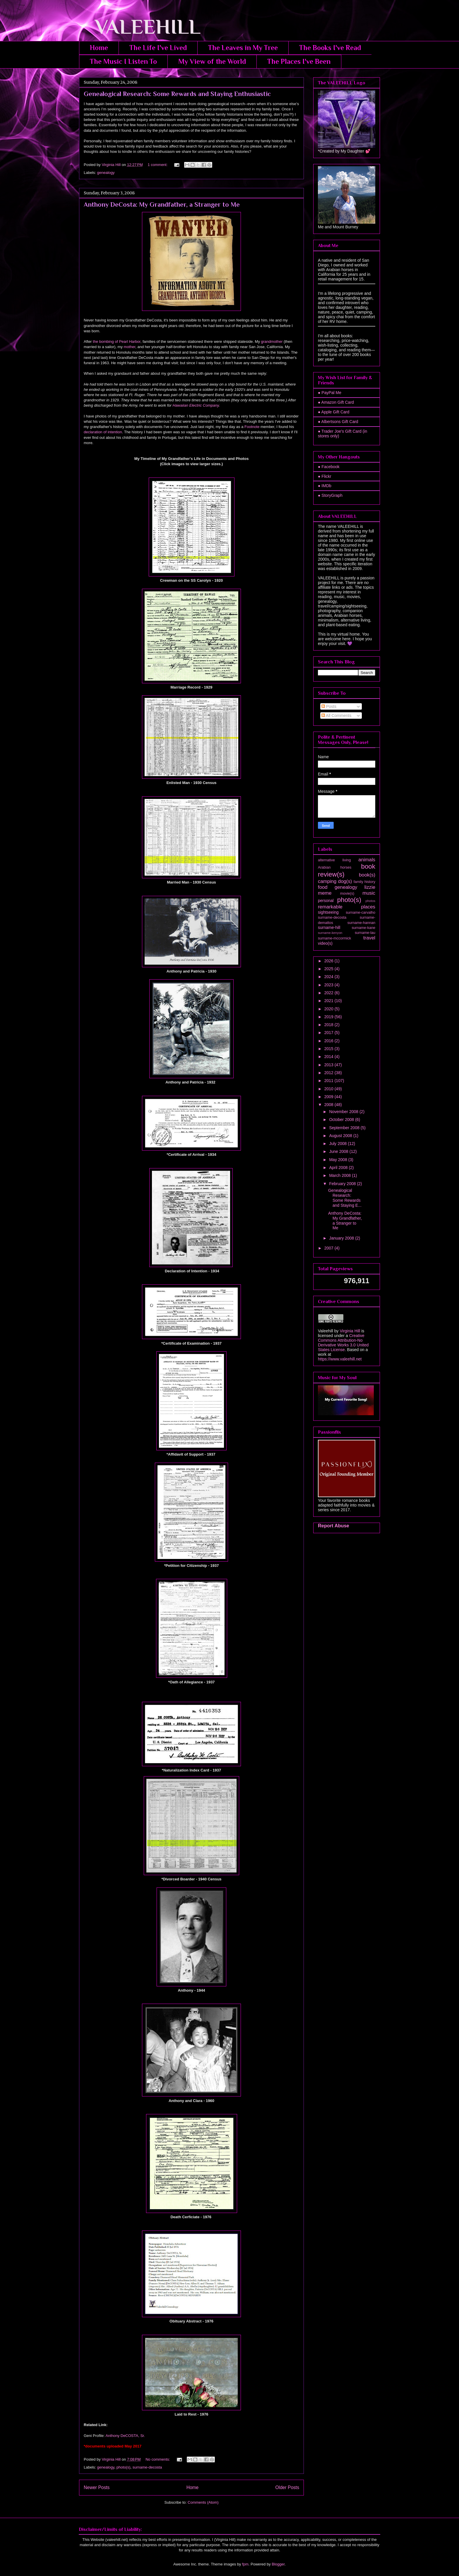 Image resolution: width=459 pixels, height=2576 pixels. I want to click on 2013, so click(329, 1064).